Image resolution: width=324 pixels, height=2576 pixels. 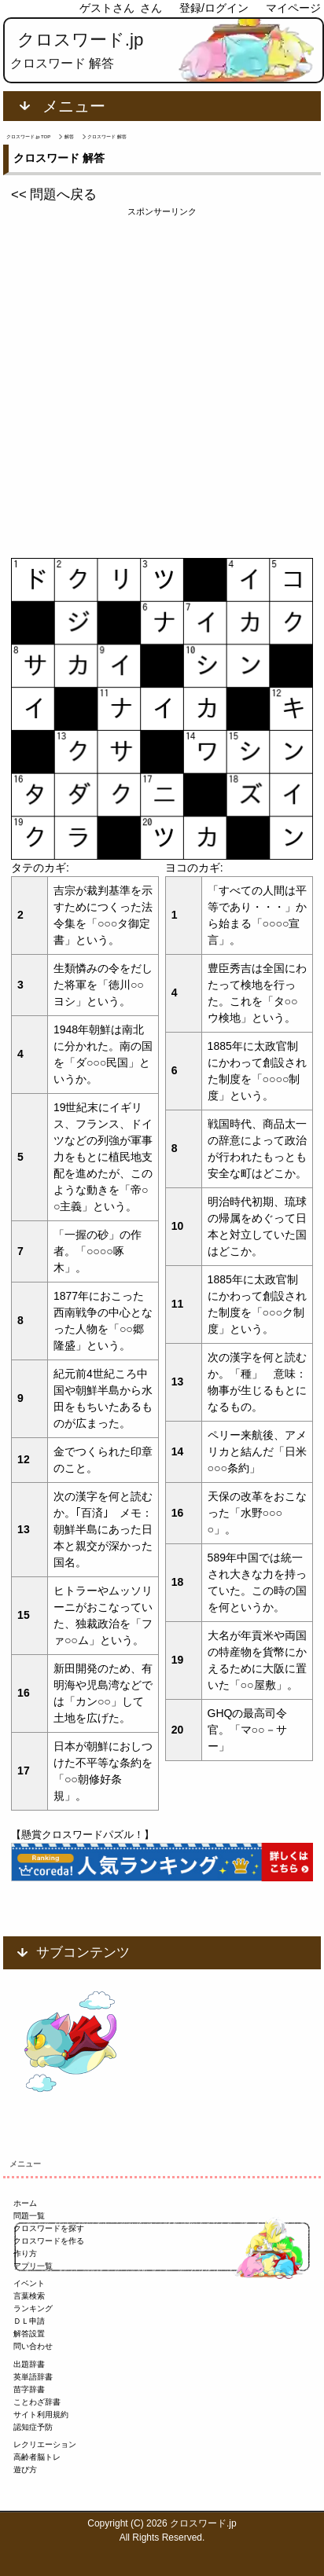 What do you see at coordinates (48, 2228) in the screenshot?
I see `クロスワードを探す` at bounding box center [48, 2228].